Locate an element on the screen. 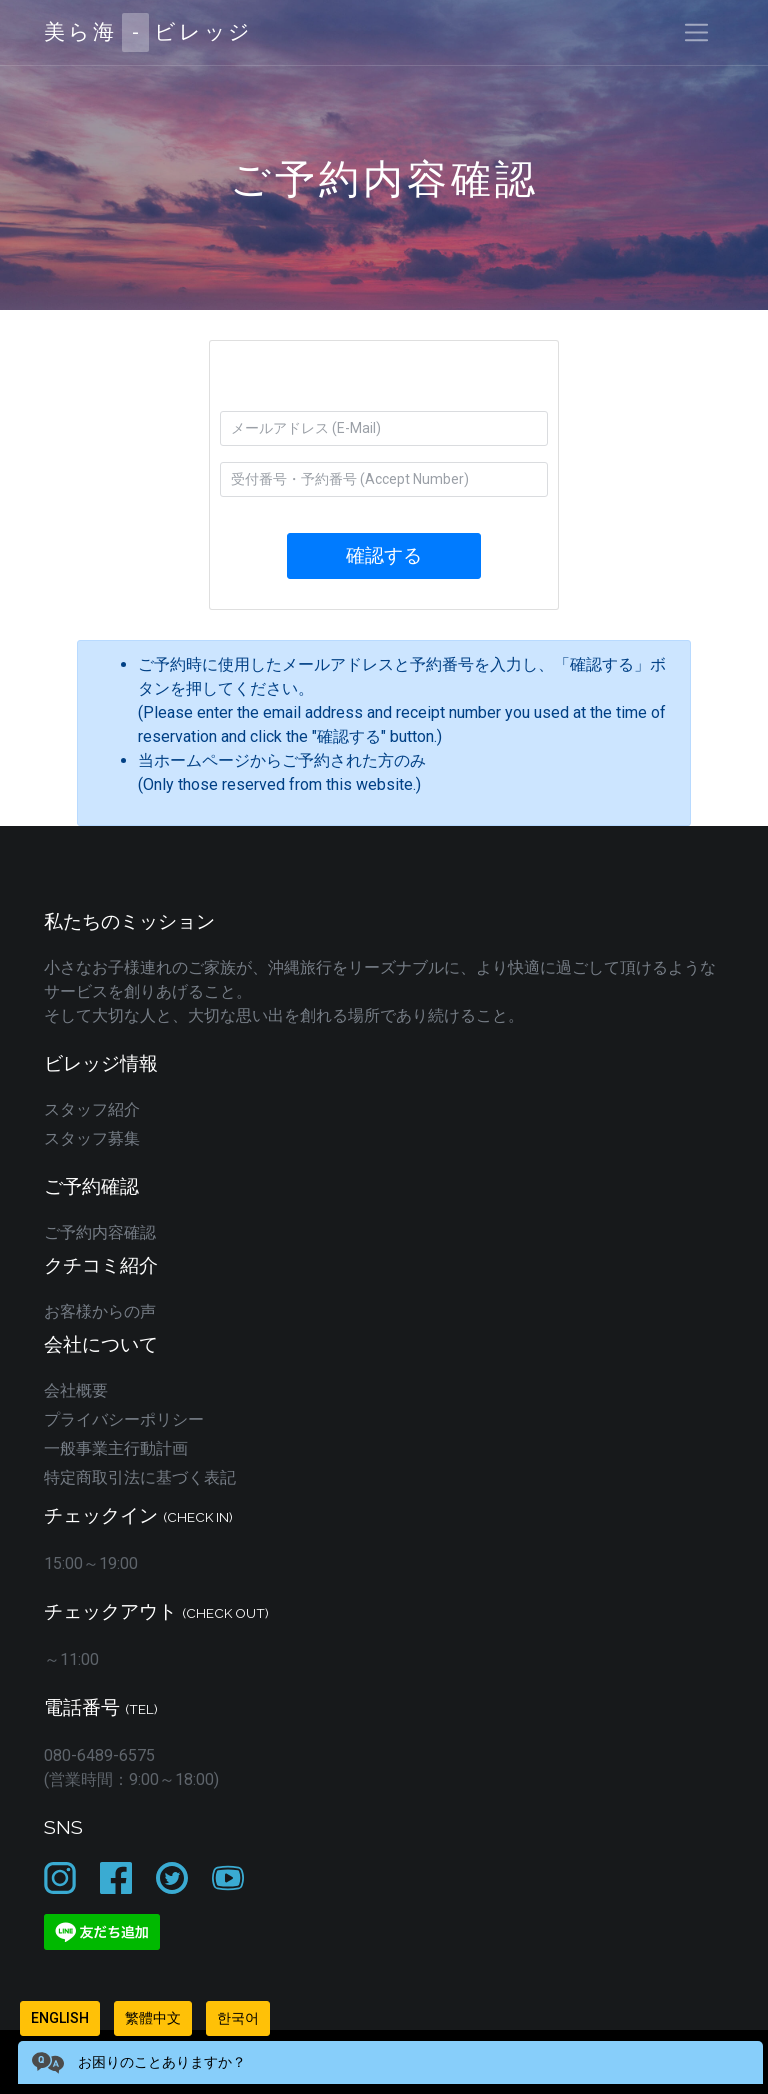 This screenshot has height=2094, width=768. 一般事業主行動計画 is located at coordinates (116, 1448).